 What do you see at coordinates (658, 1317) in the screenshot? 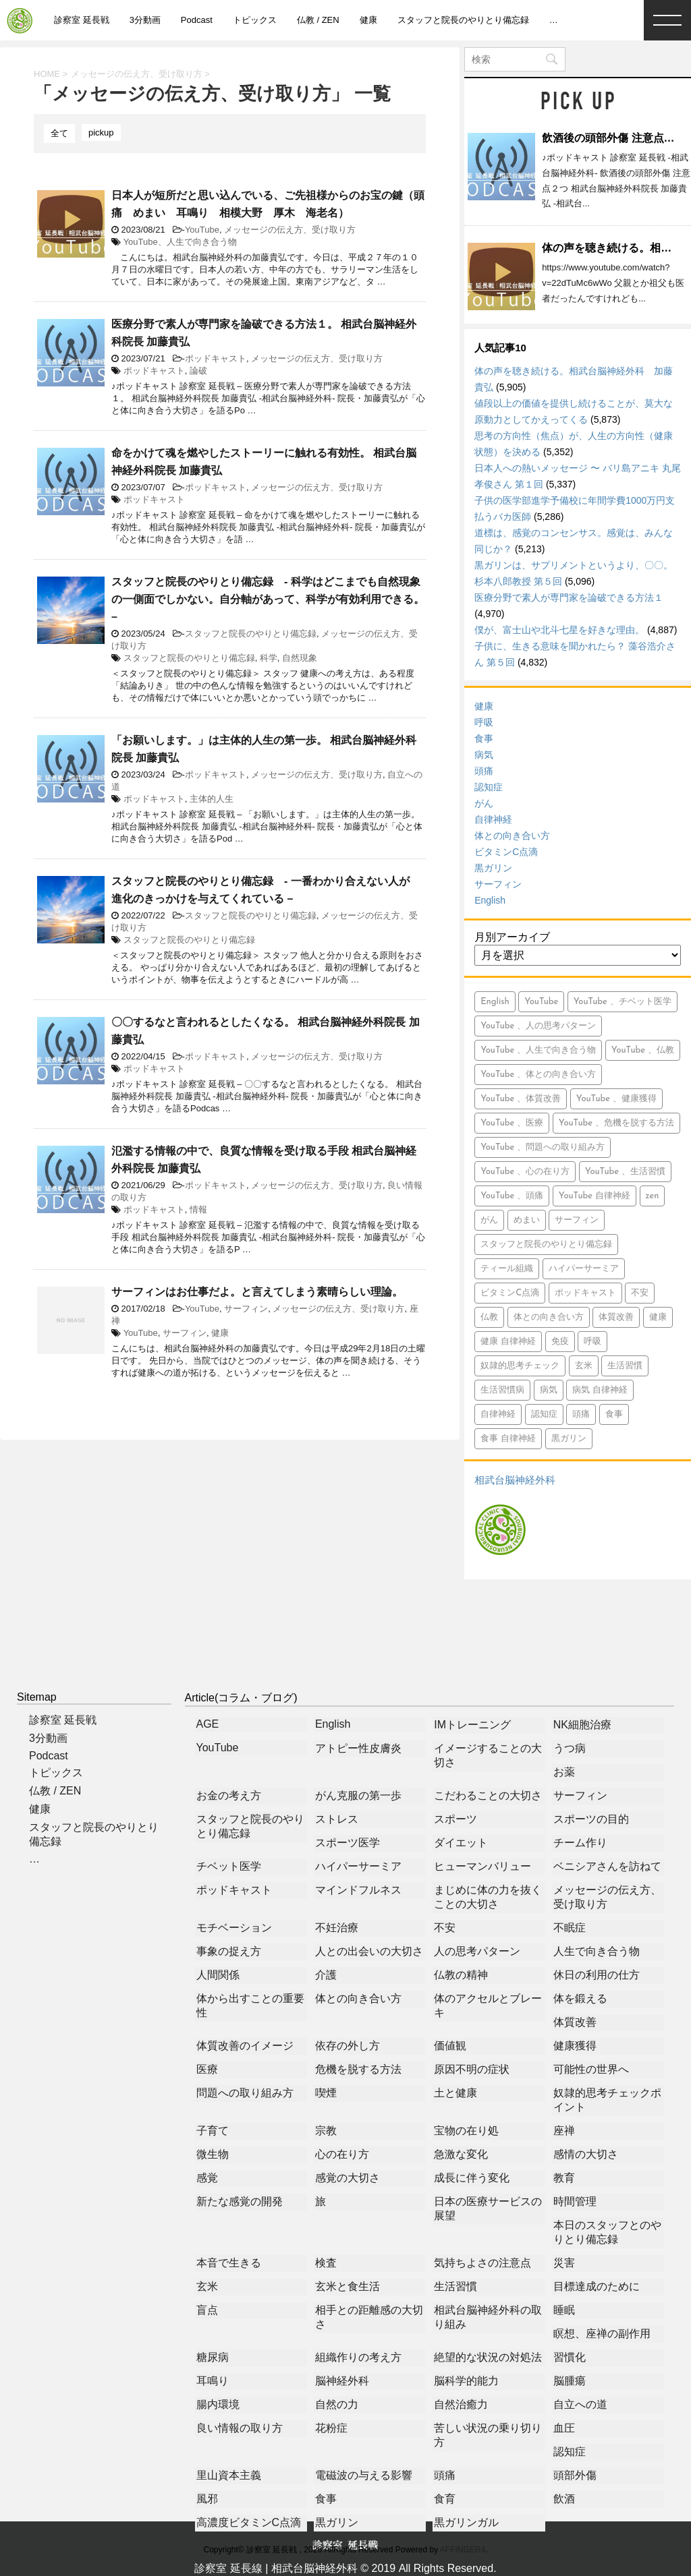
I see `健康 [健康 (349個の項目)]` at bounding box center [658, 1317].